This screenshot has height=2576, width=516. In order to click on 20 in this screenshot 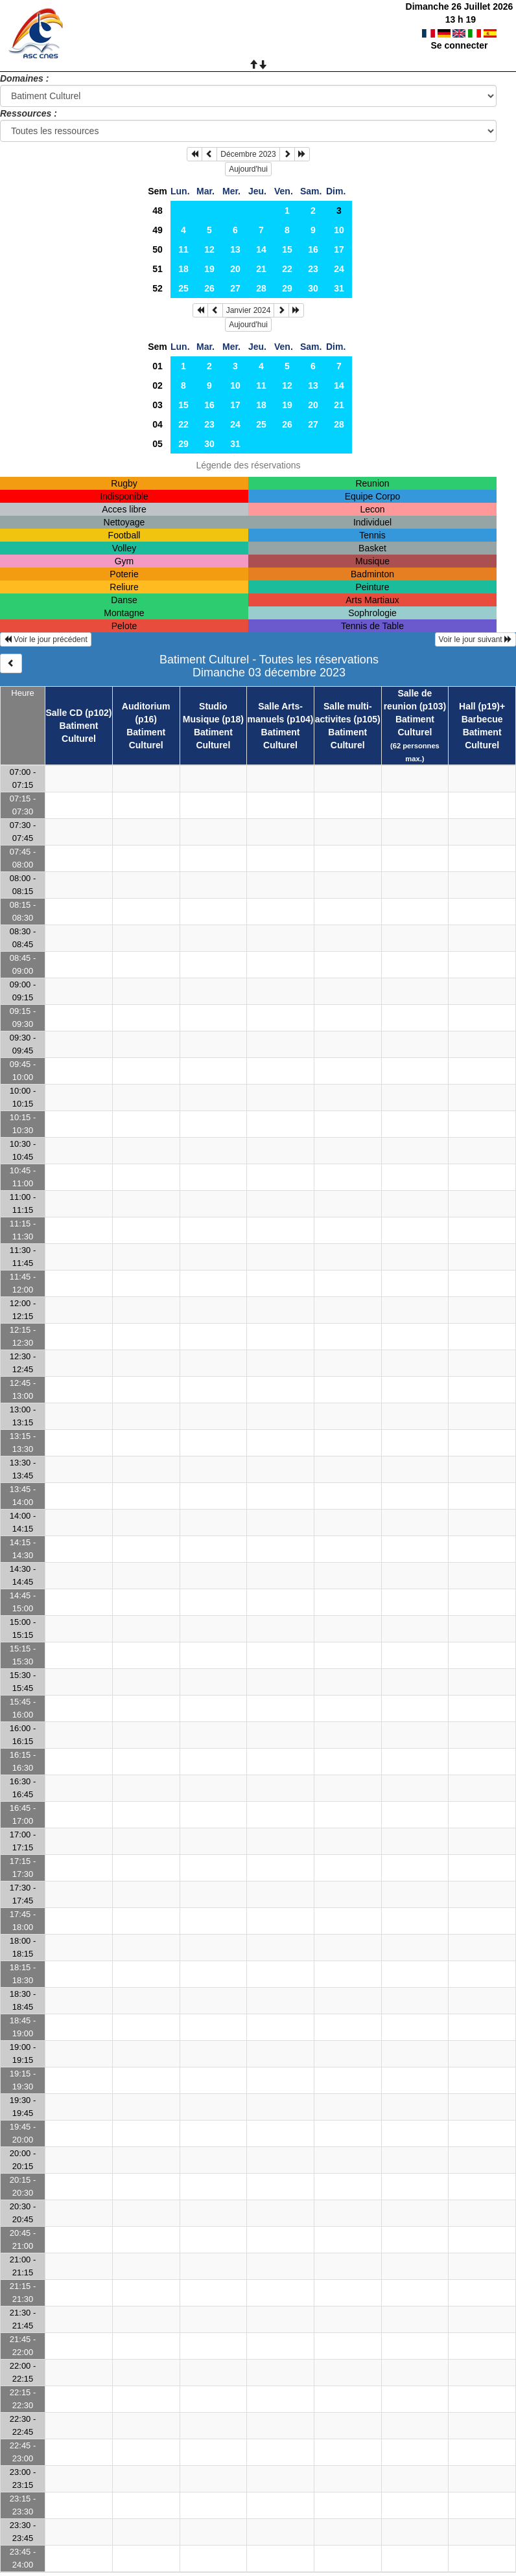, I will do `click(235, 269)`.